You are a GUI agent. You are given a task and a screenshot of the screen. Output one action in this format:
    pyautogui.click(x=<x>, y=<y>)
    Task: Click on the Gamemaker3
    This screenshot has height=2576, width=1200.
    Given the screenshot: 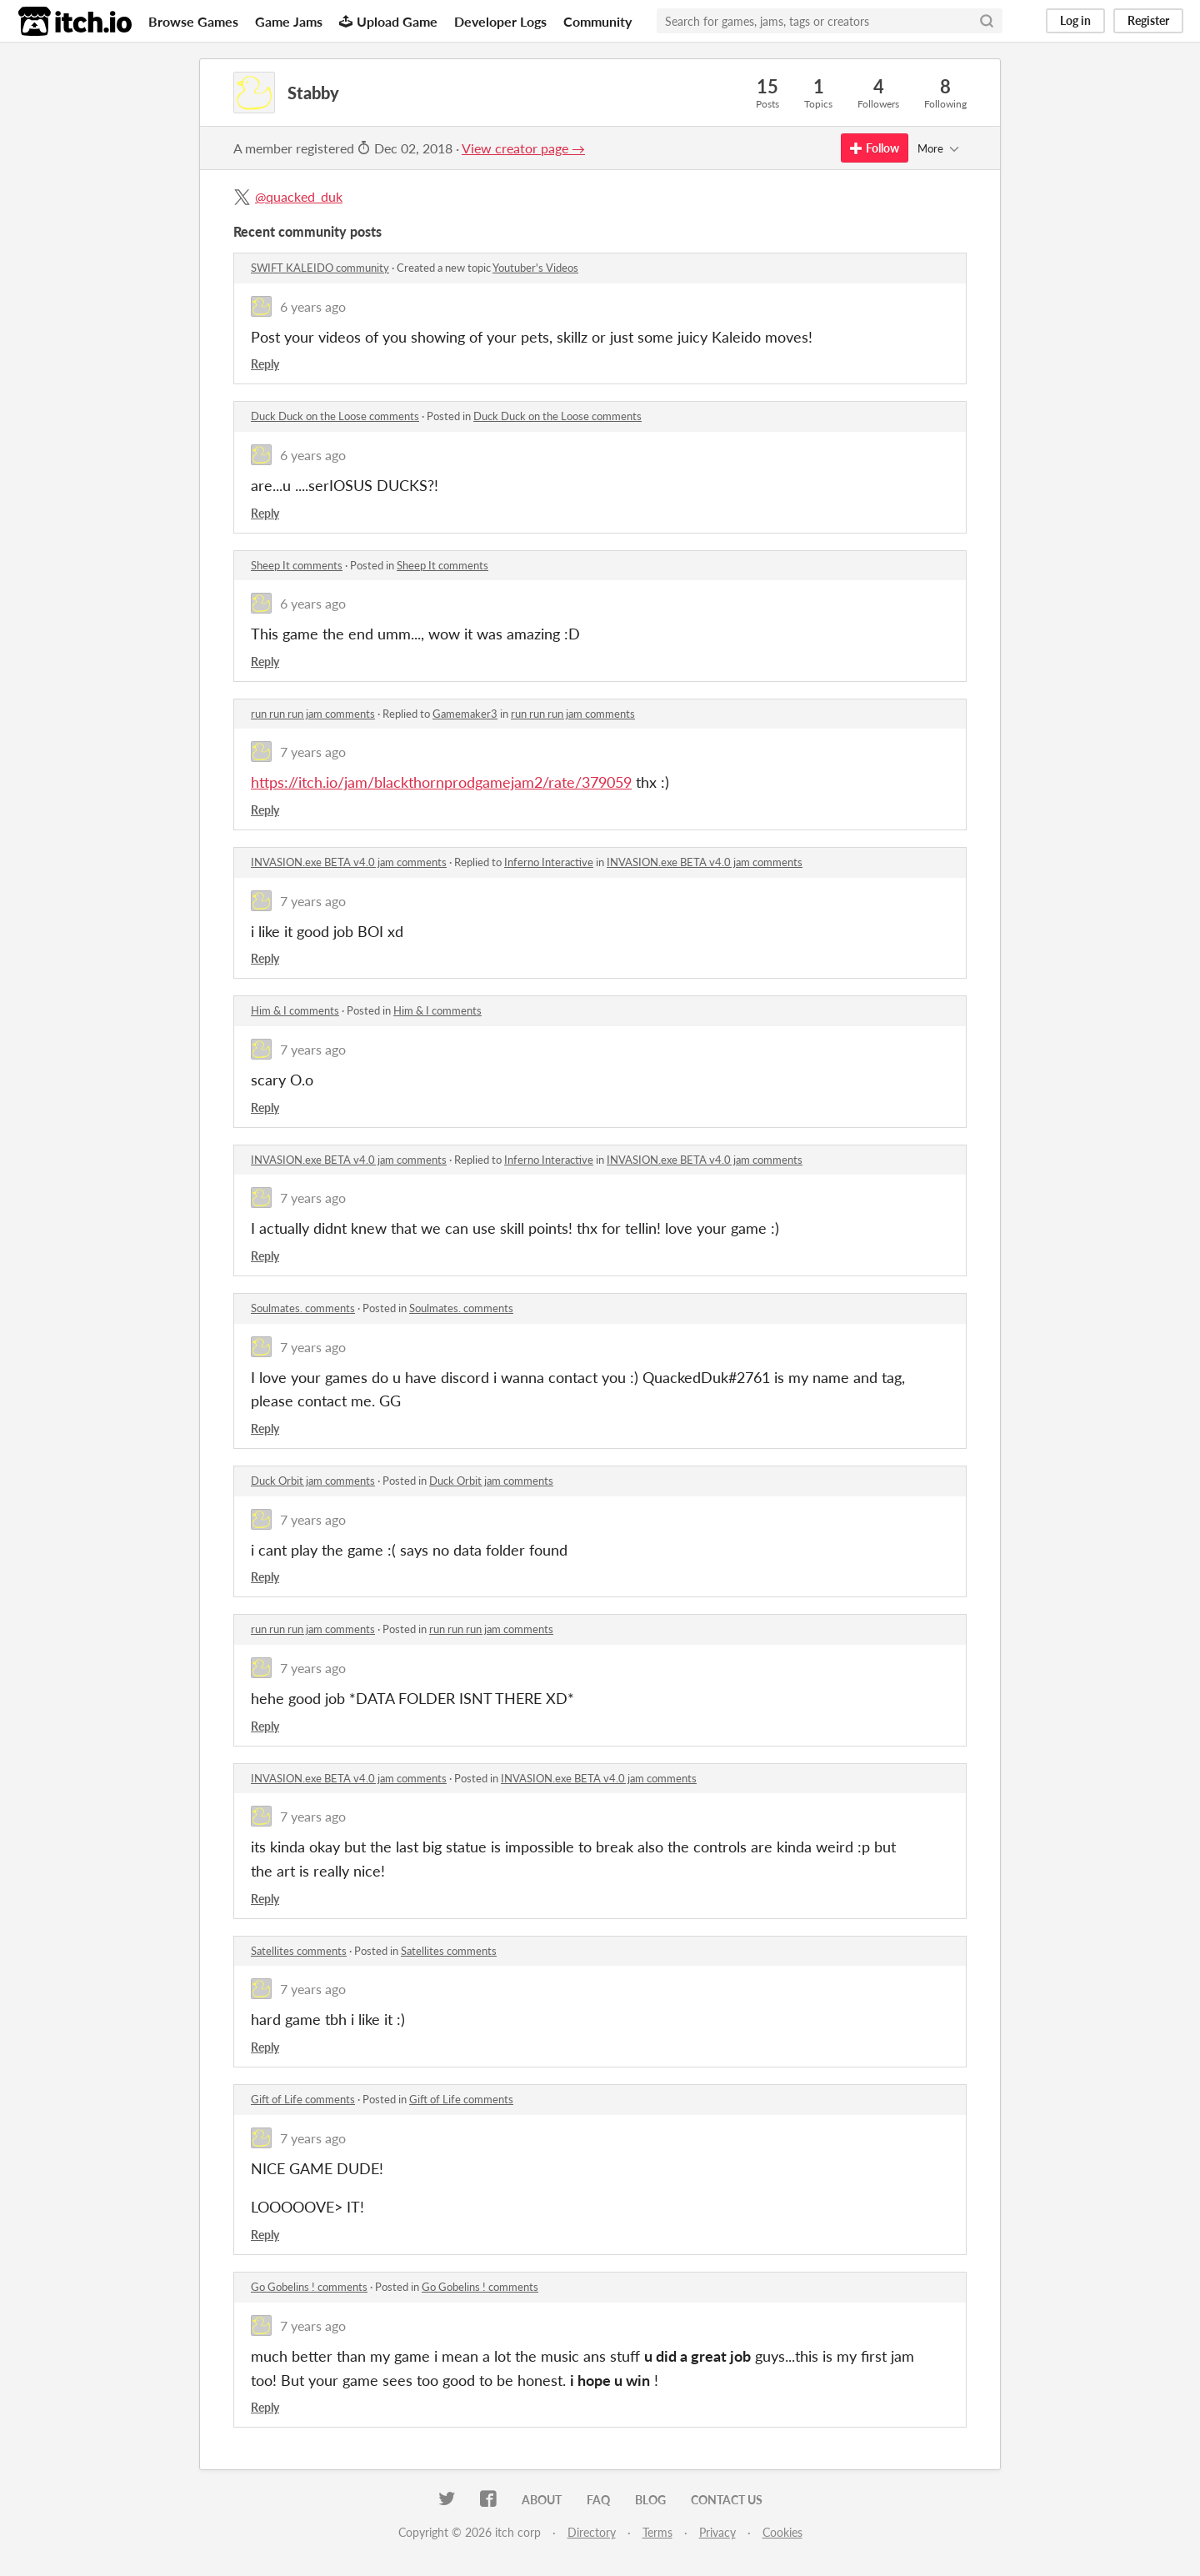 What is the action you would take?
    pyautogui.click(x=465, y=713)
    